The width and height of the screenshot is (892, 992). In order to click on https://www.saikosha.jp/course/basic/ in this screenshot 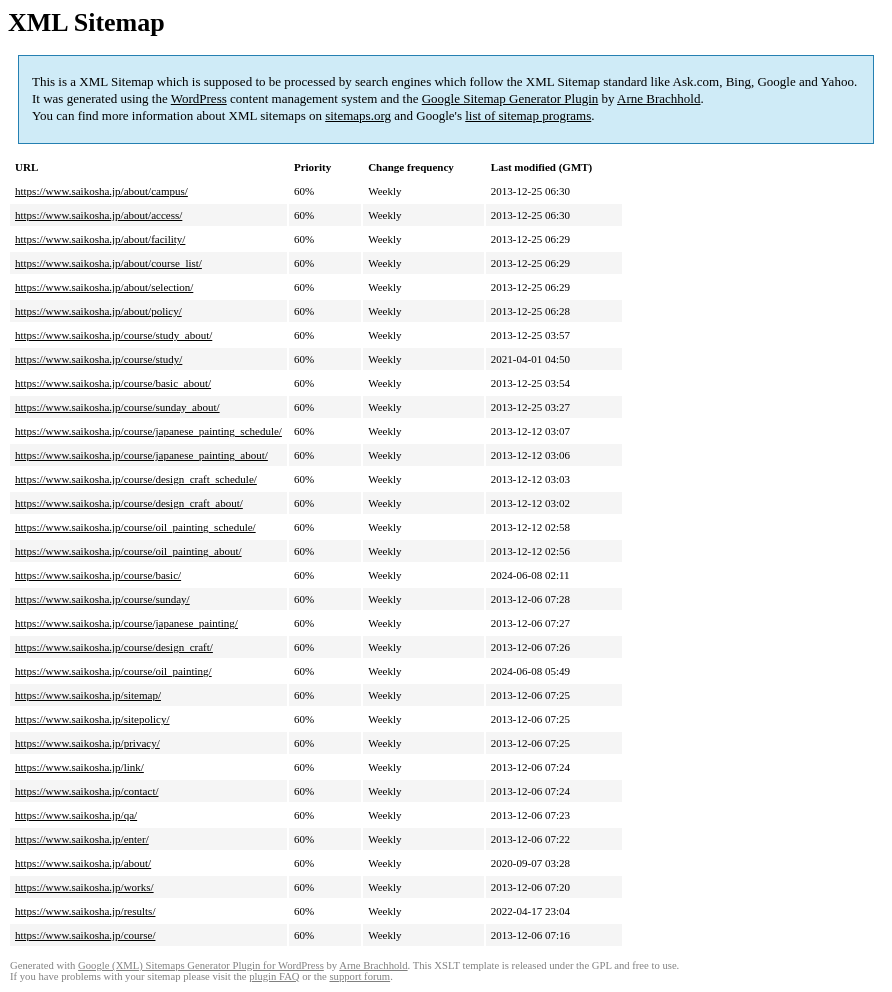, I will do `click(98, 575)`.